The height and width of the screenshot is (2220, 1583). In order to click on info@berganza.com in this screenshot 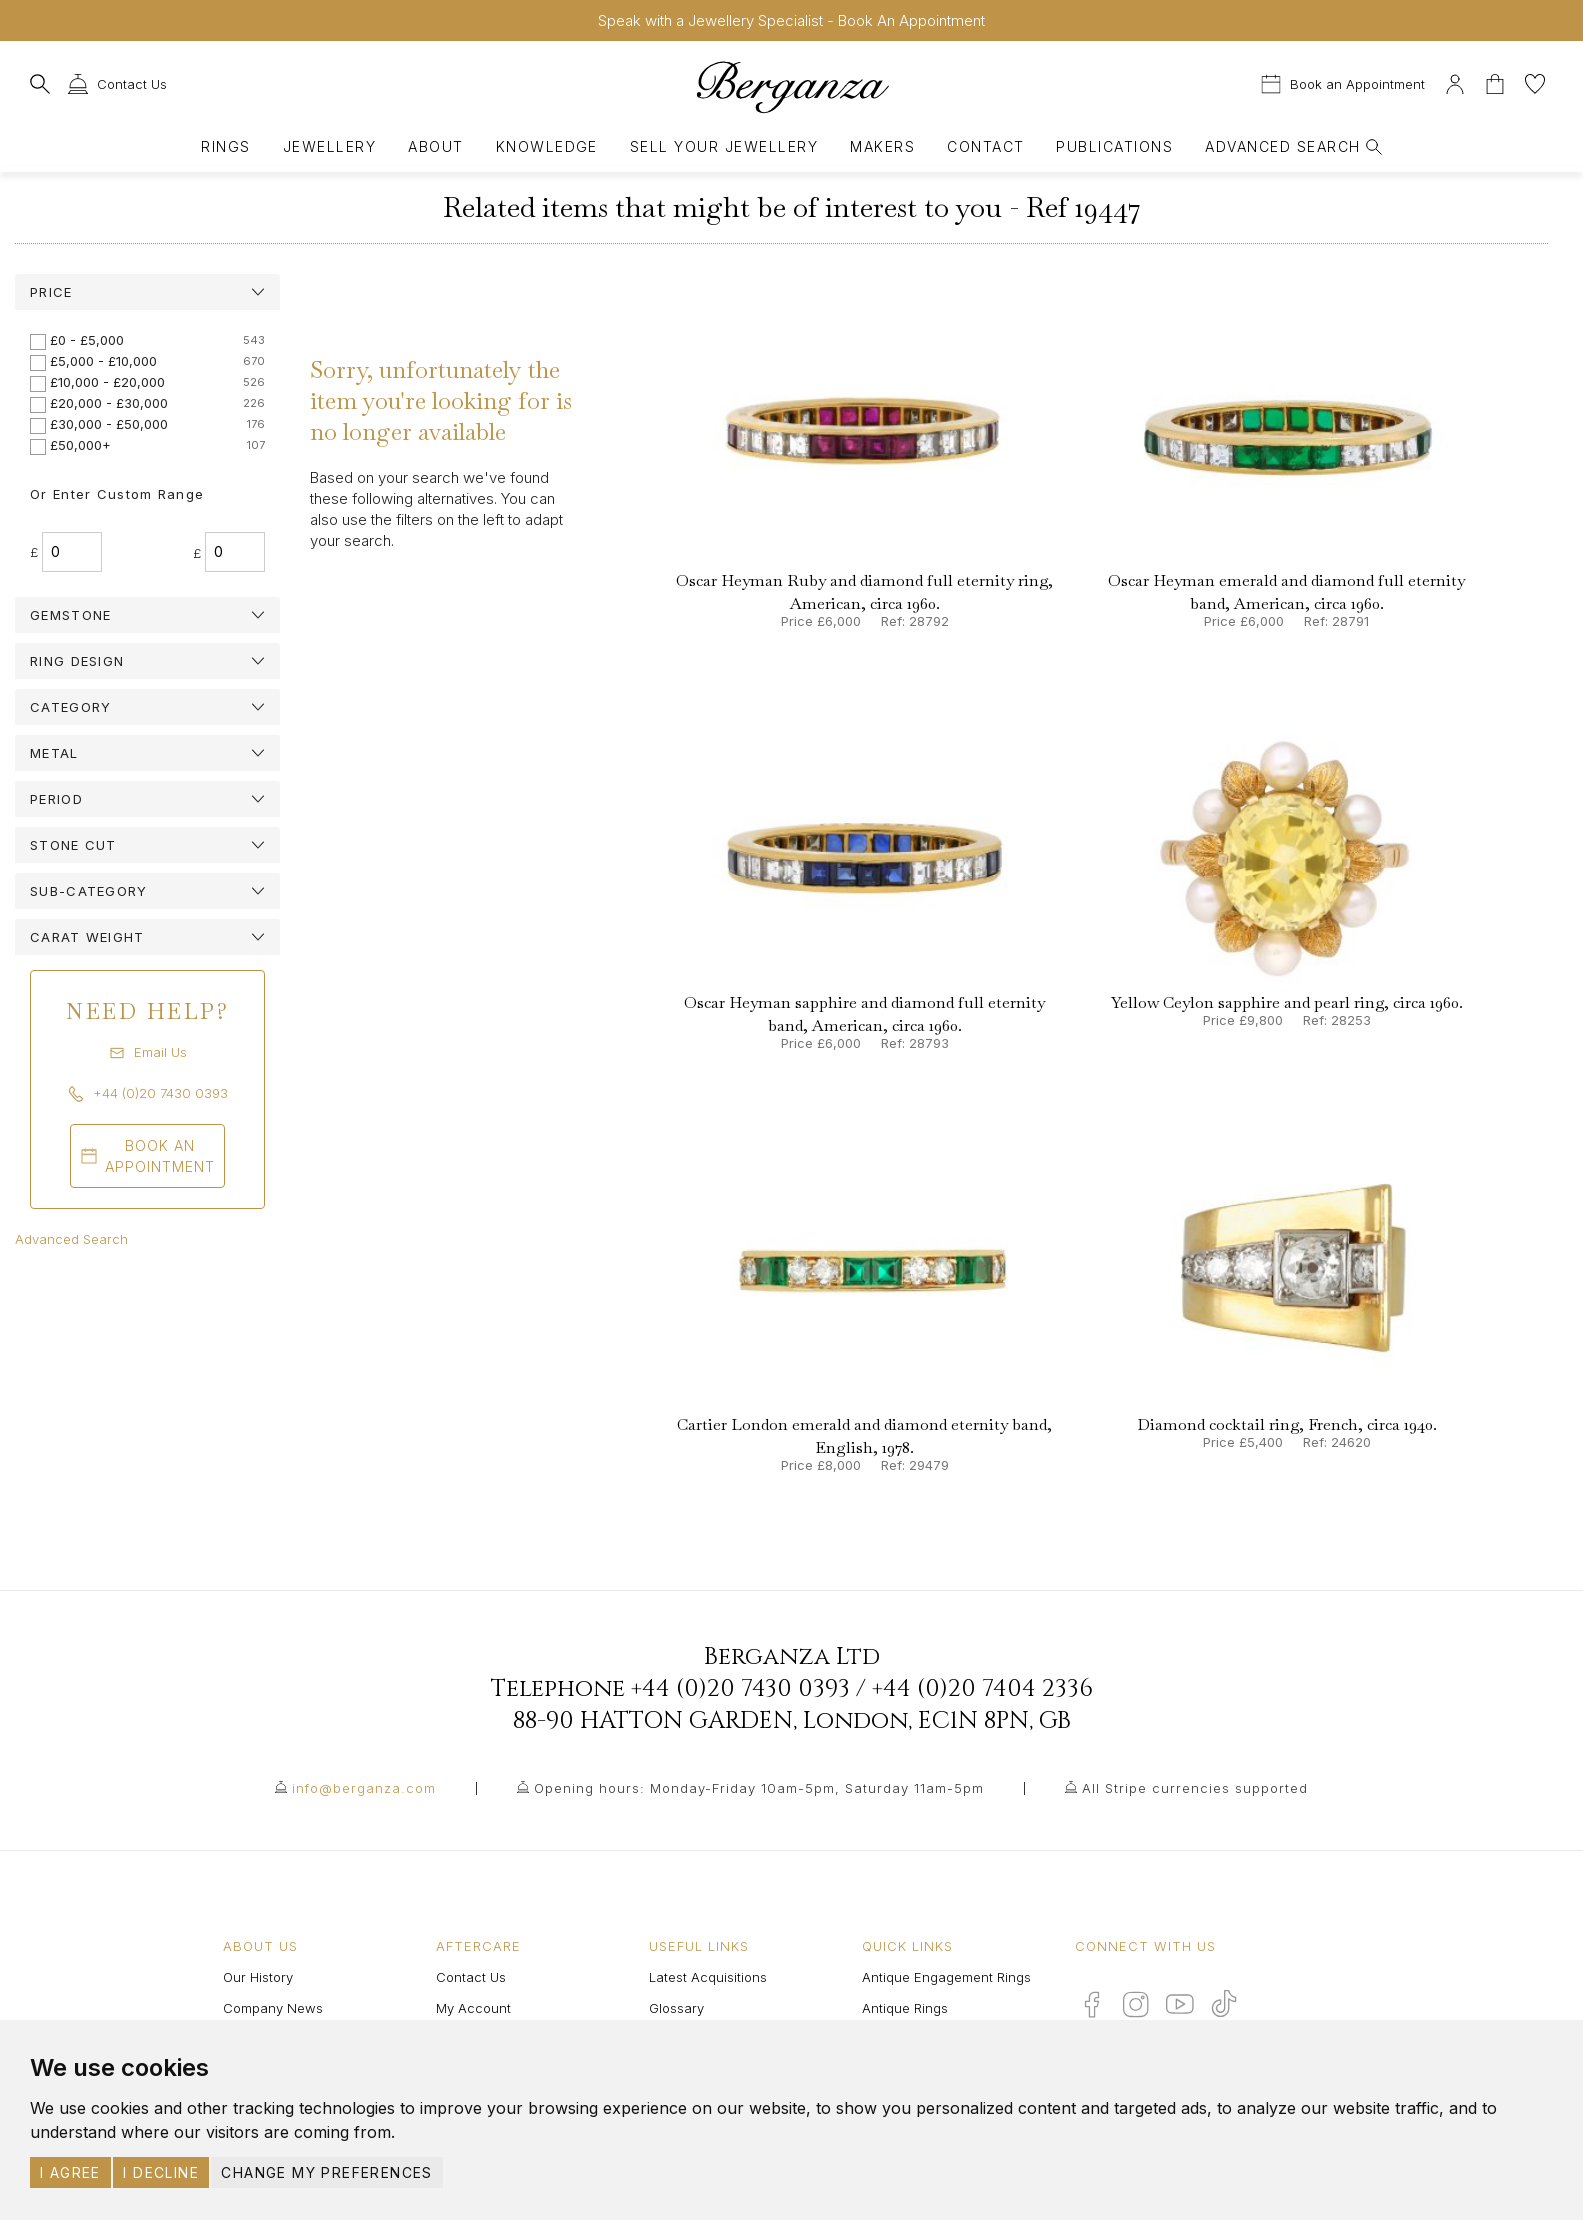, I will do `click(364, 1788)`.